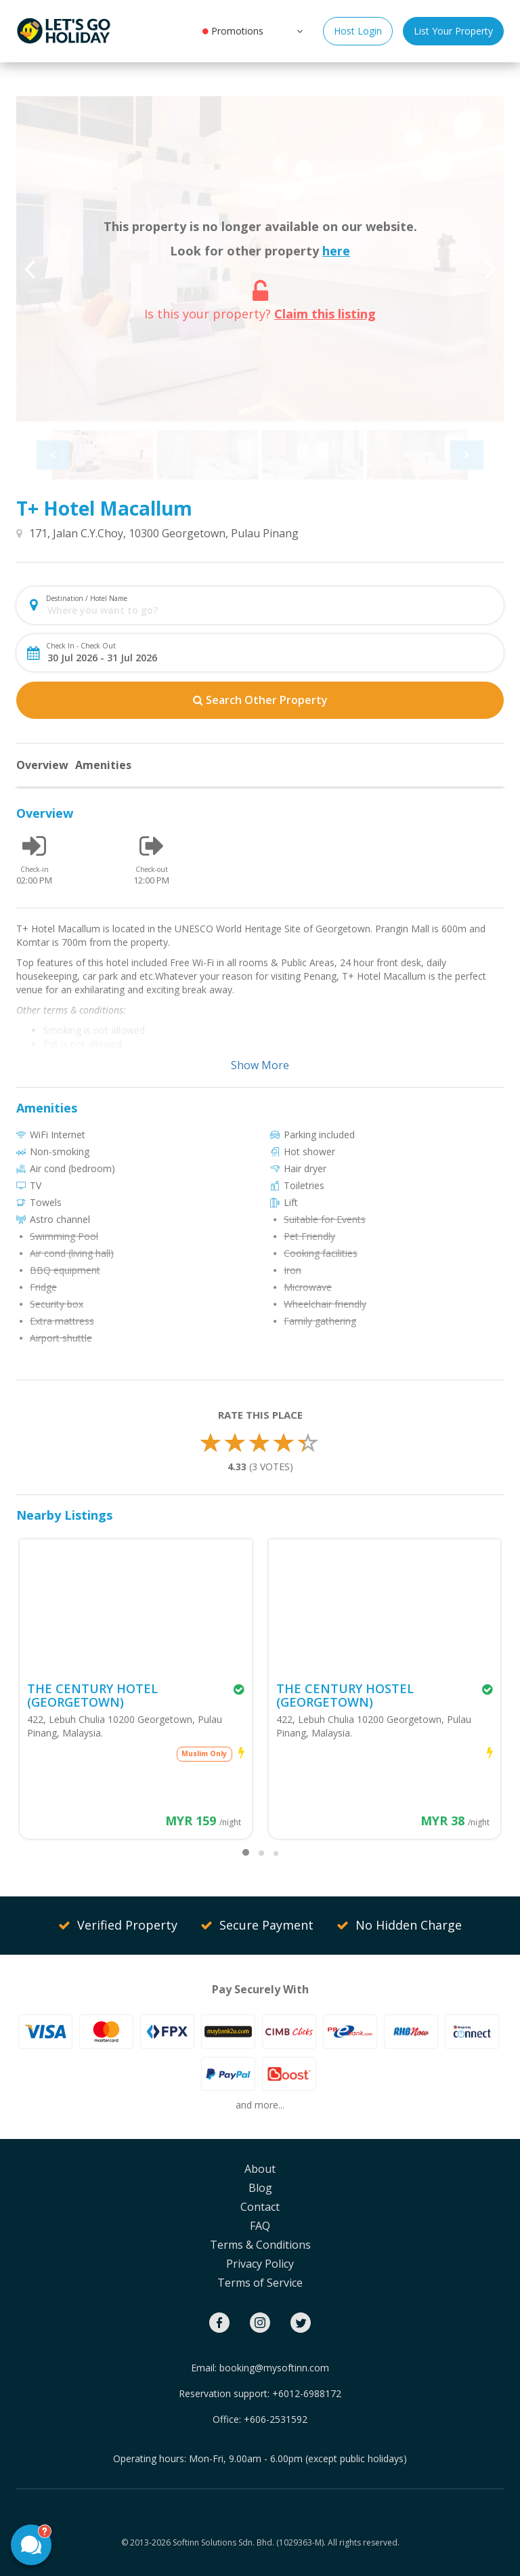  I want to click on Amenities, so click(103, 764).